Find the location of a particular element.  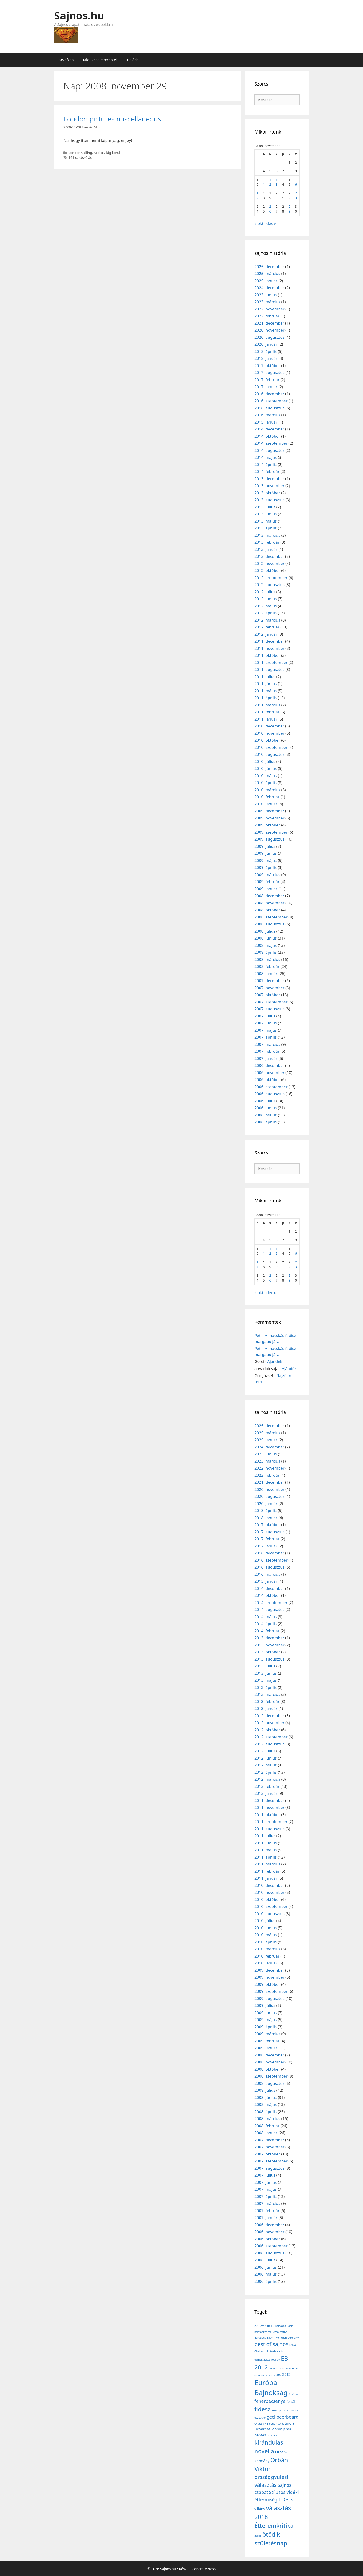

2014. augusztus is located at coordinates (269, 450).